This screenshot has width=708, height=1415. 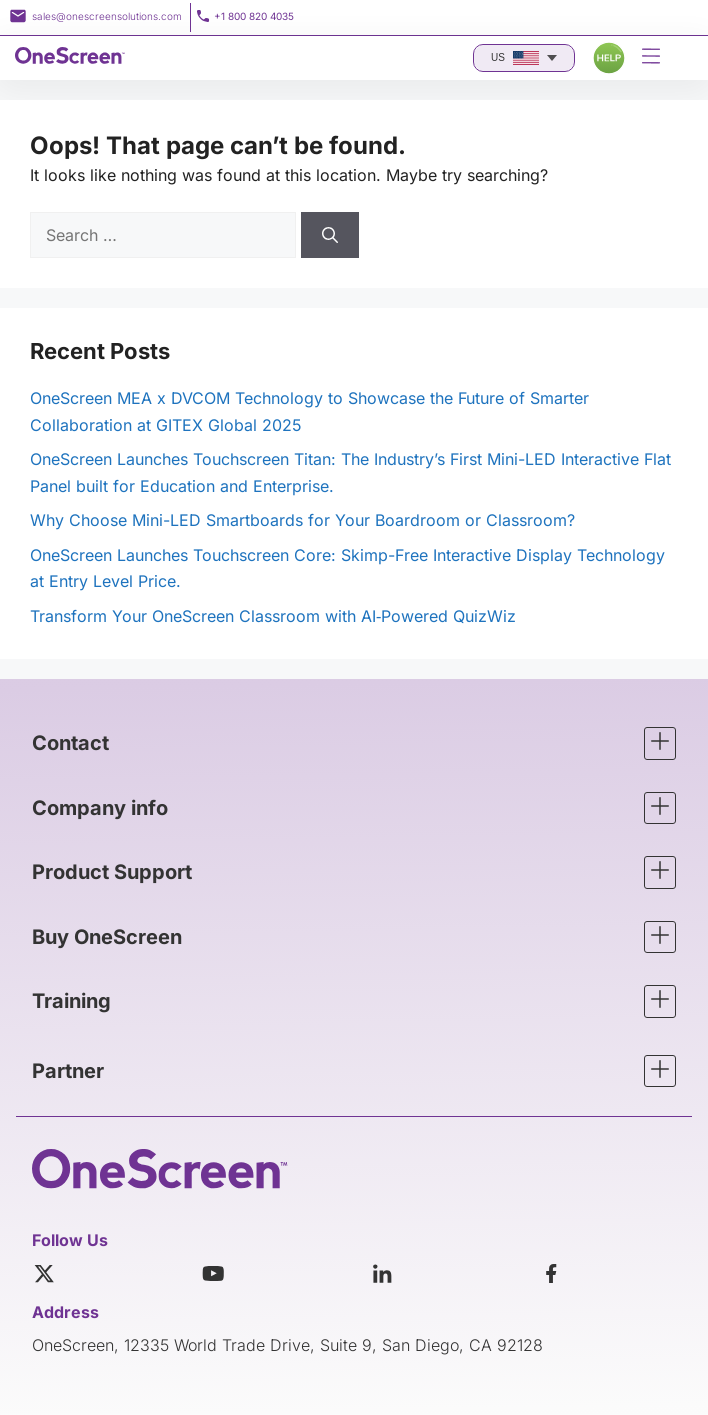 What do you see at coordinates (330, 235) in the screenshot?
I see `[Search]` at bounding box center [330, 235].